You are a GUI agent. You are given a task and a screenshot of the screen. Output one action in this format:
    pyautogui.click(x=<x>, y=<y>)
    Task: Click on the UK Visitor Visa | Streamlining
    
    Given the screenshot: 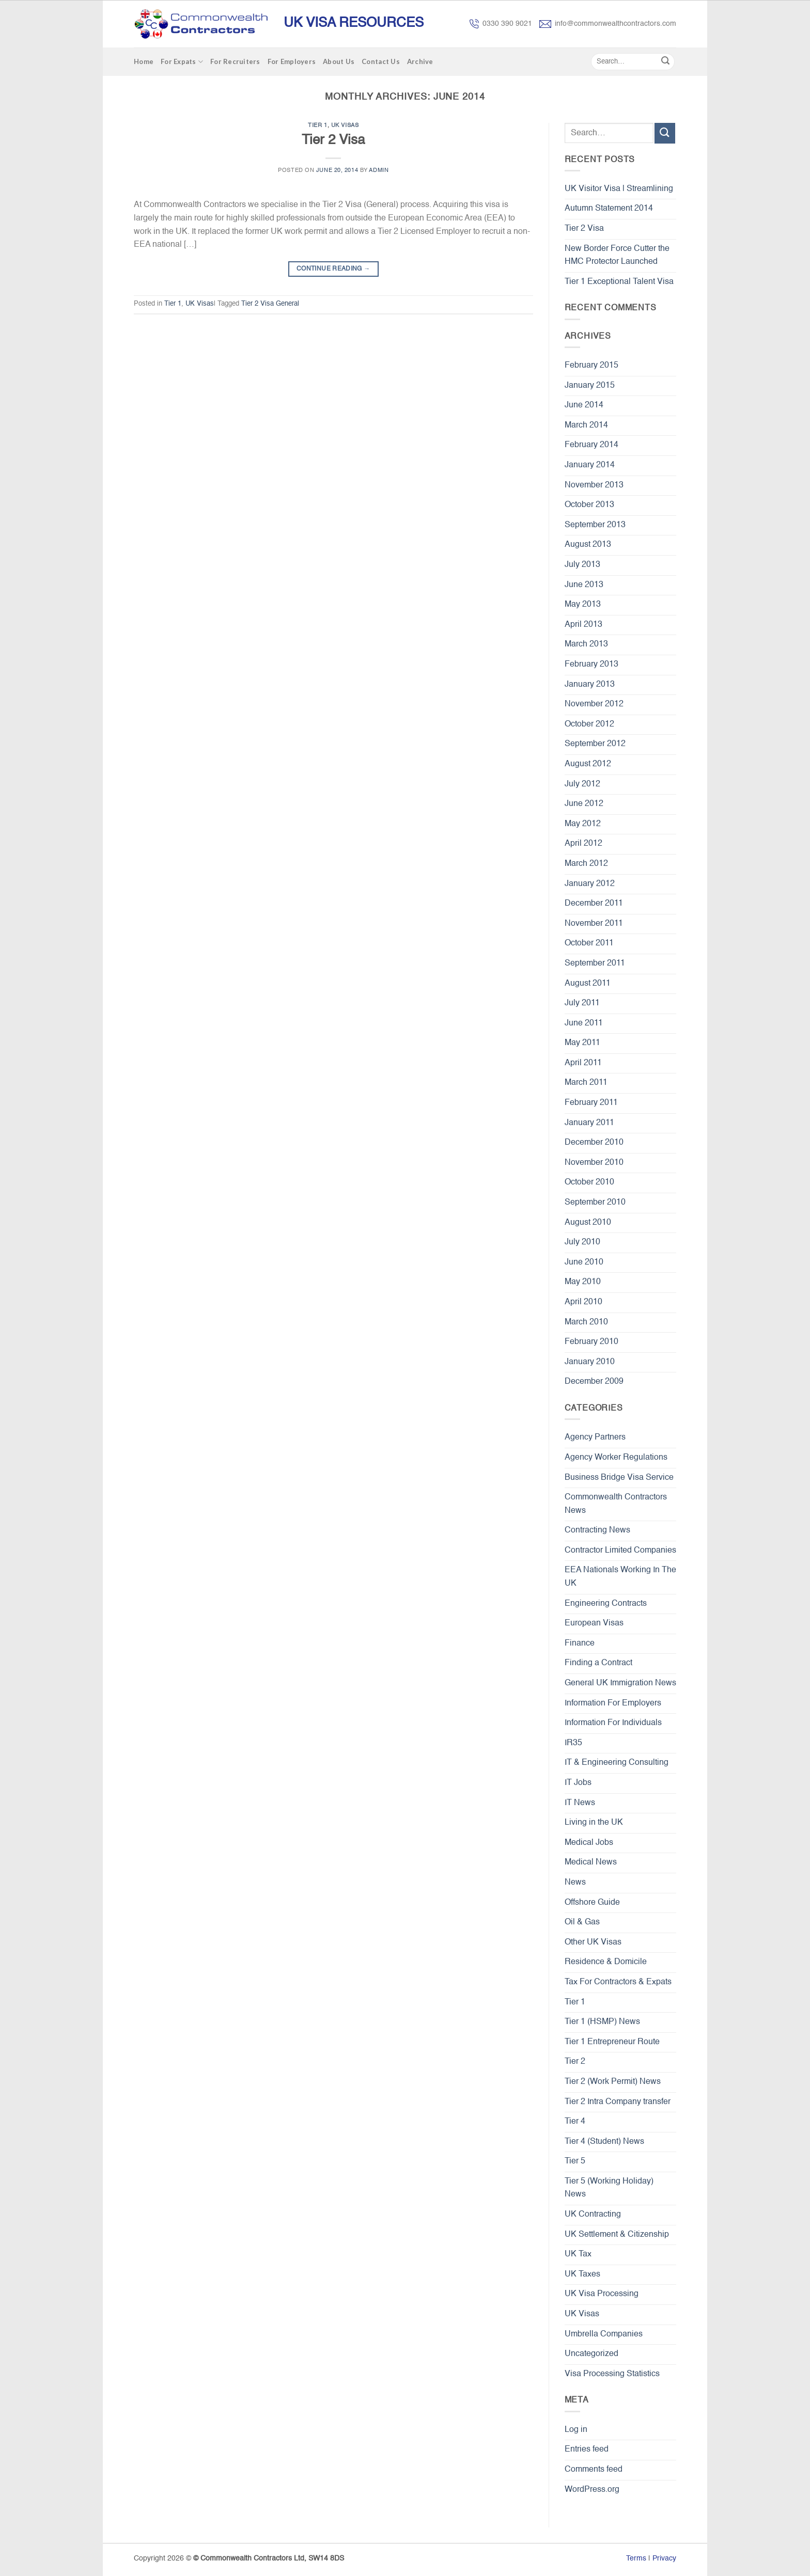 What is the action you would take?
    pyautogui.click(x=619, y=189)
    